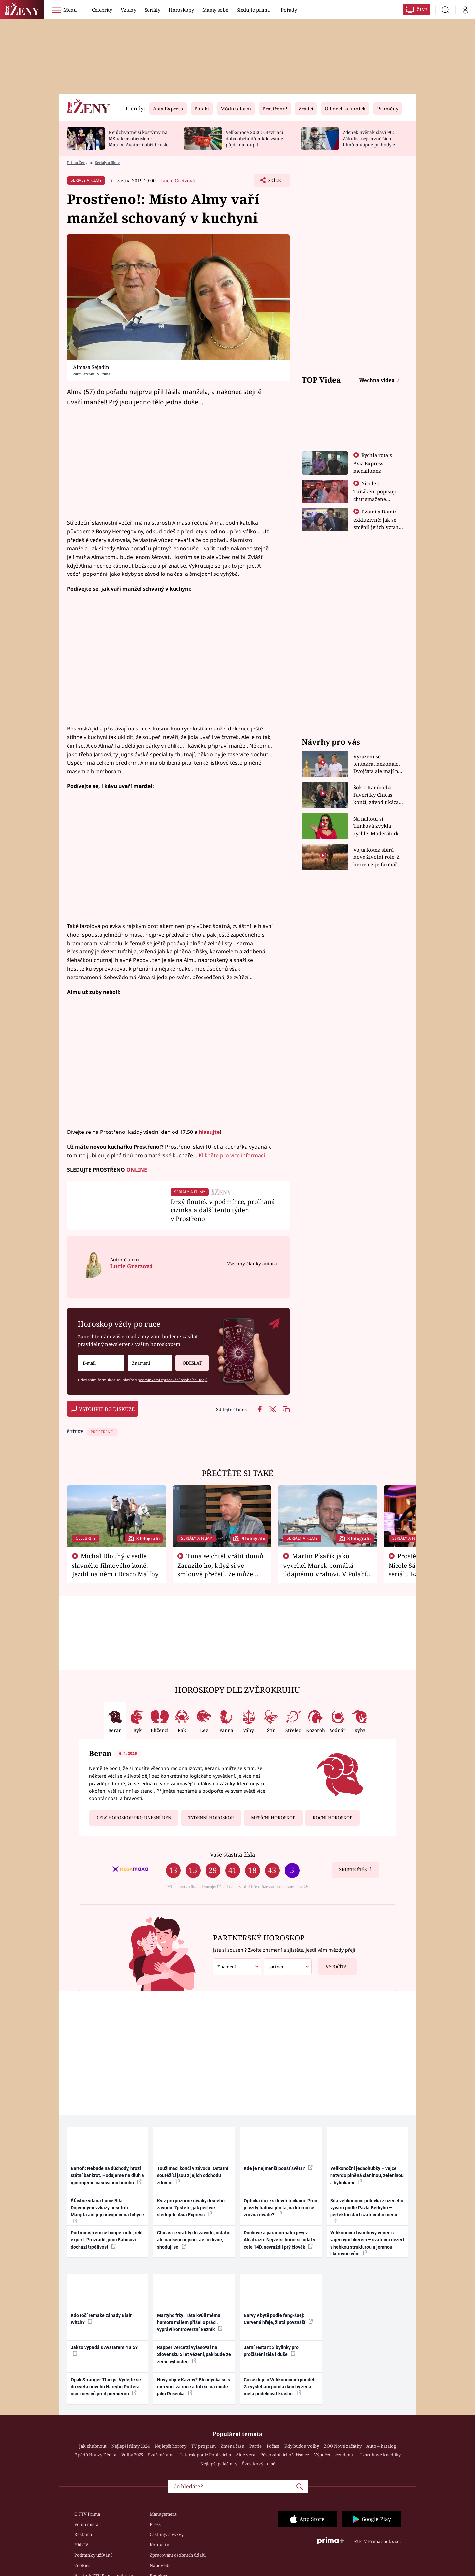 The width and height of the screenshot is (475, 2576). What do you see at coordinates (258, 2464) in the screenshot?
I see `Švestkový koláč` at bounding box center [258, 2464].